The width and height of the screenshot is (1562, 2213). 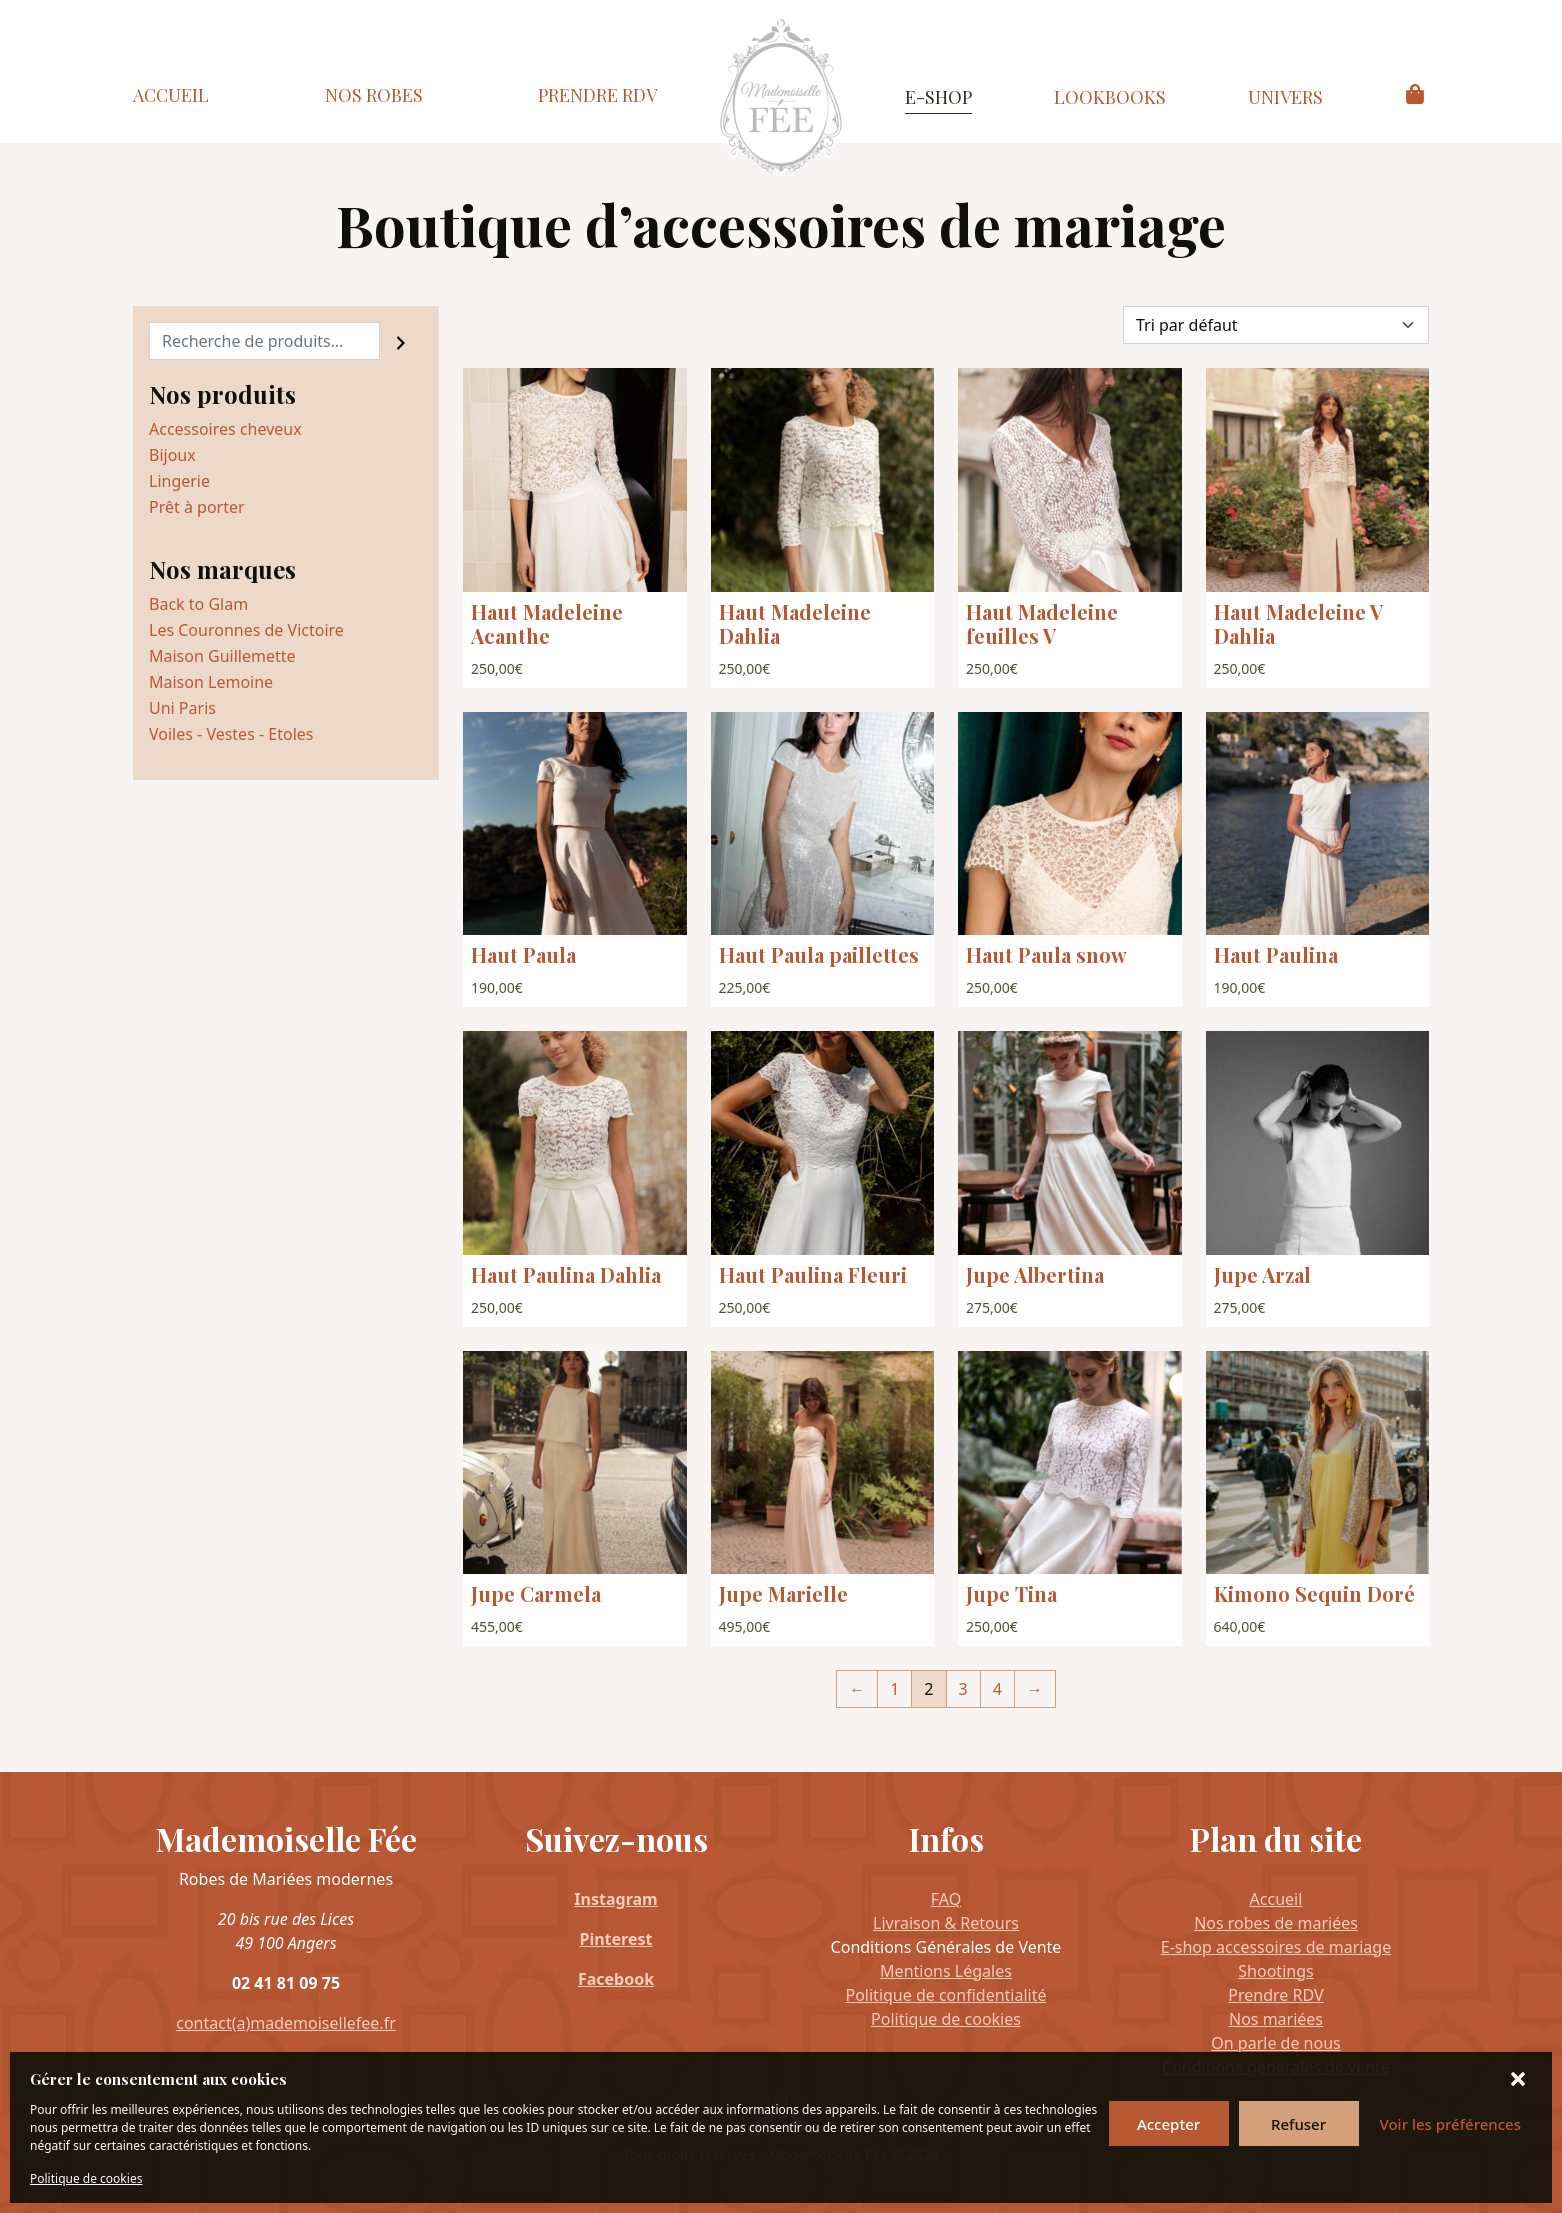 What do you see at coordinates (1520, 2079) in the screenshot?
I see `[button]` at bounding box center [1520, 2079].